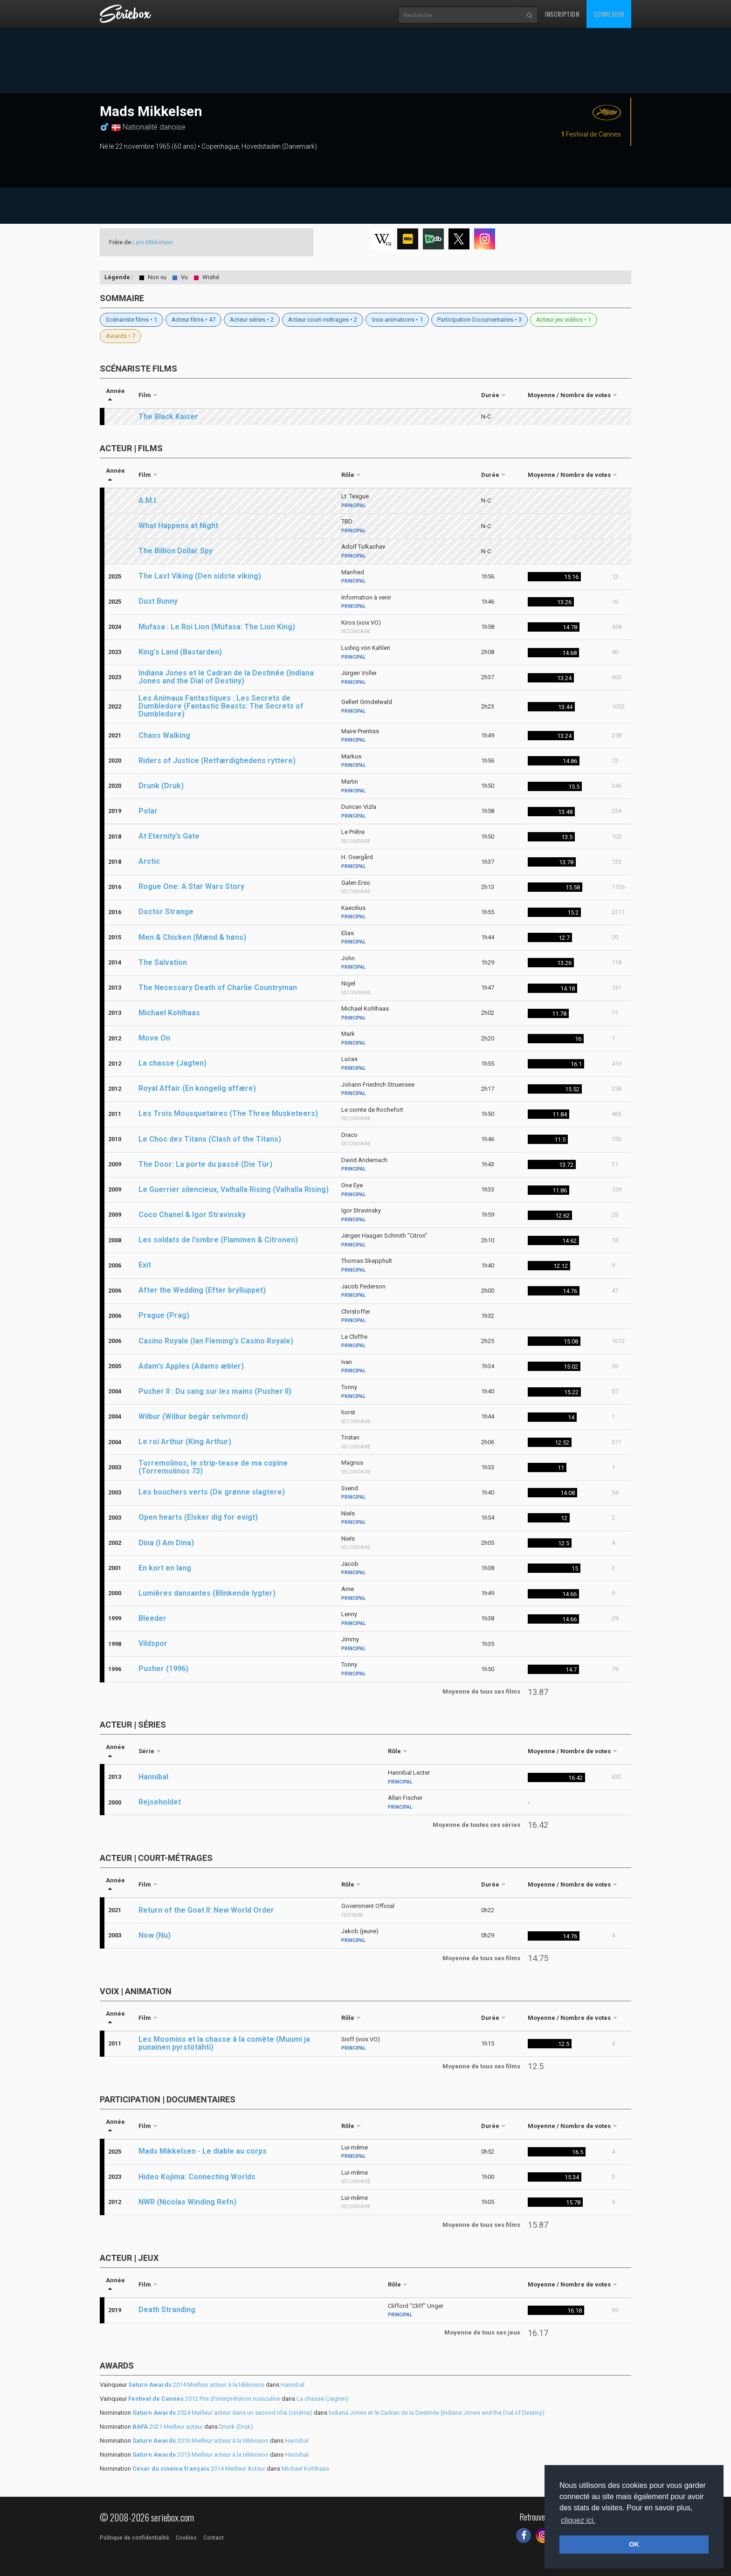 The image size is (731, 2576). I want to click on The Last Viking (Den sidste viking), so click(199, 576).